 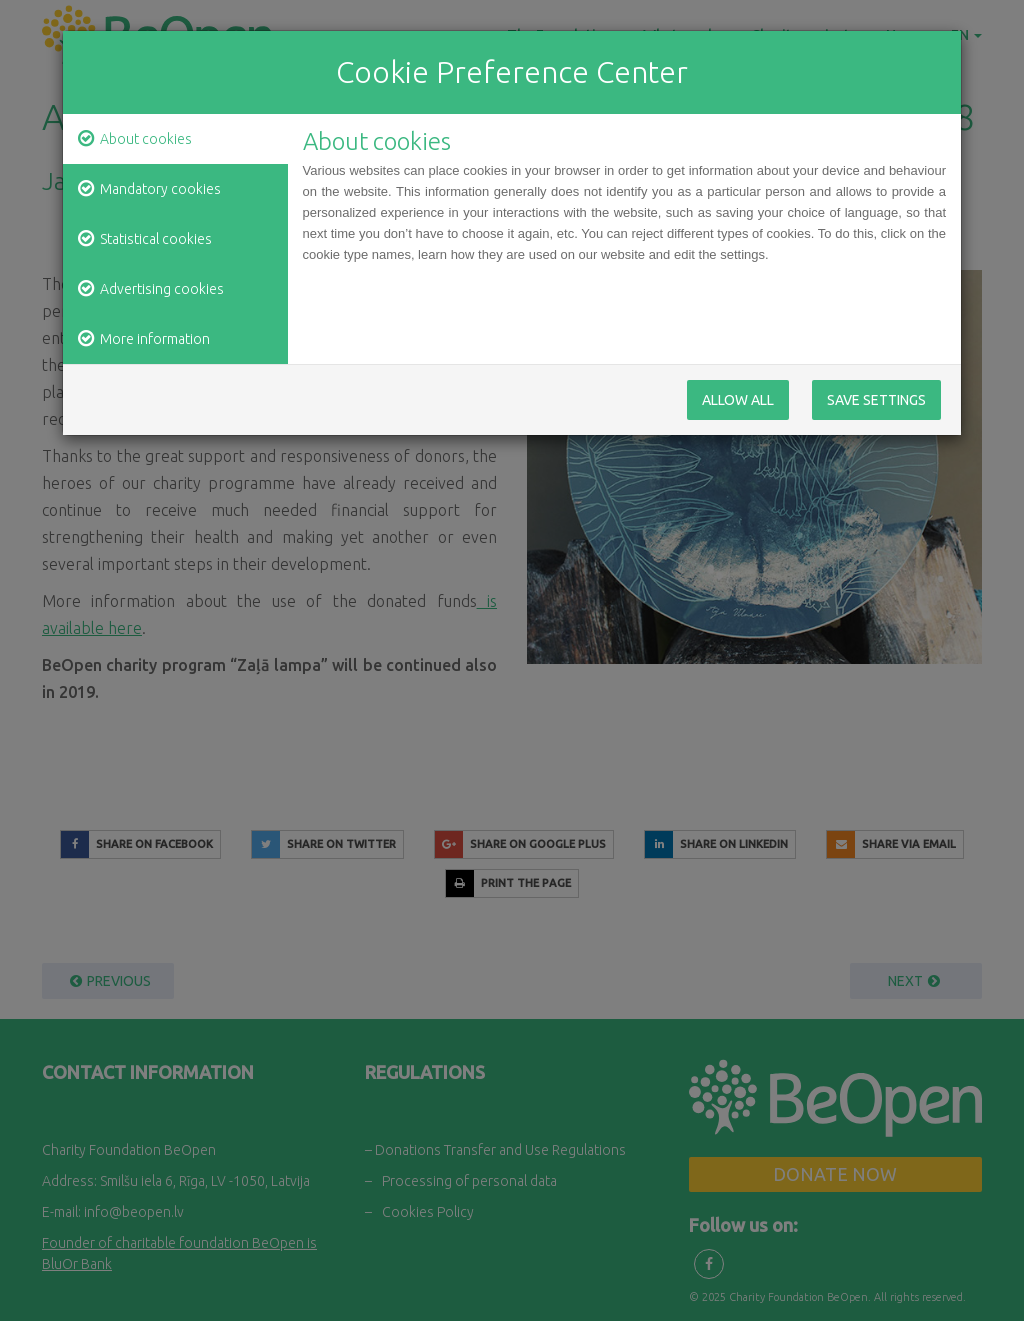 I want to click on Allow All, so click(x=738, y=400).